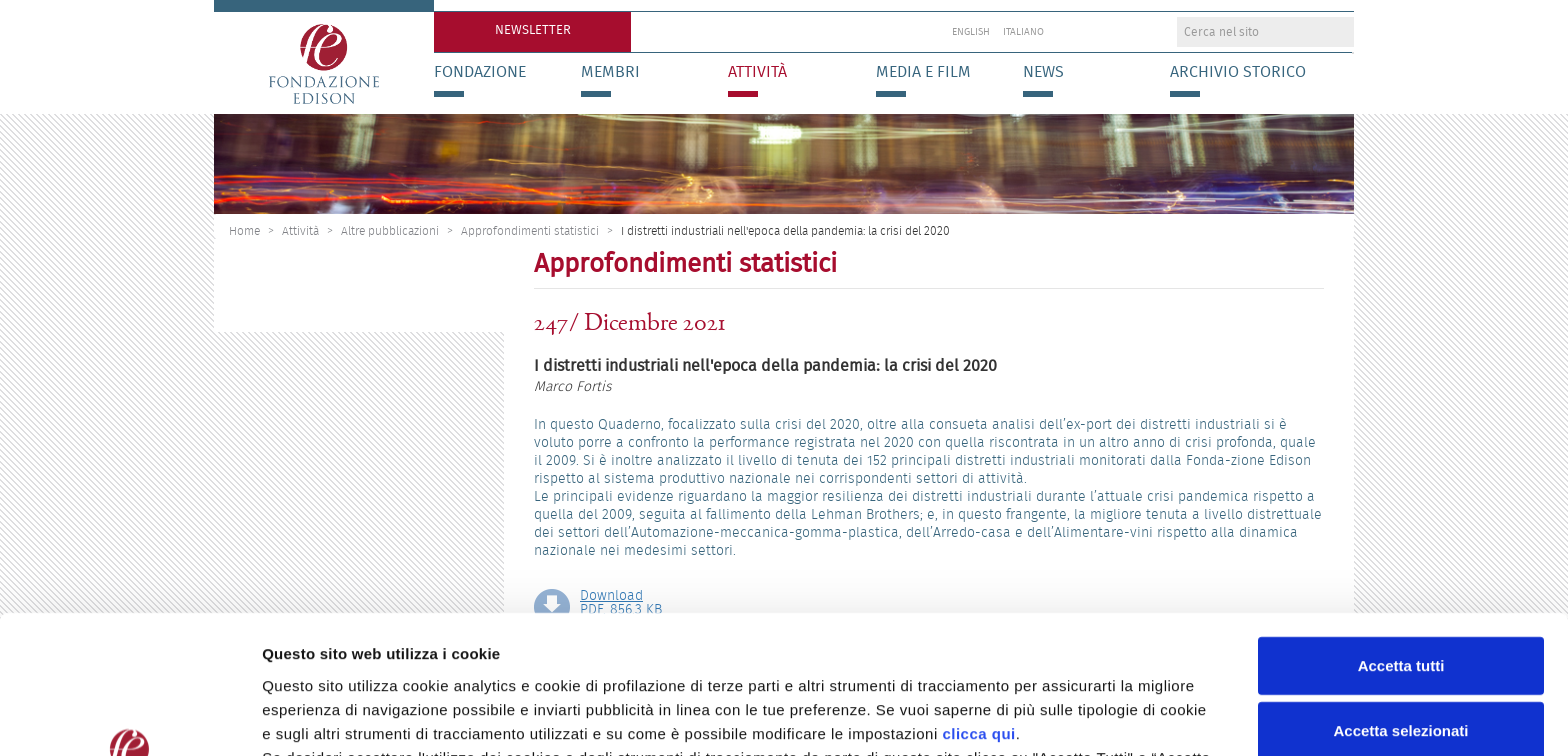  What do you see at coordinates (480, 72) in the screenshot?
I see `Fondazione` at bounding box center [480, 72].